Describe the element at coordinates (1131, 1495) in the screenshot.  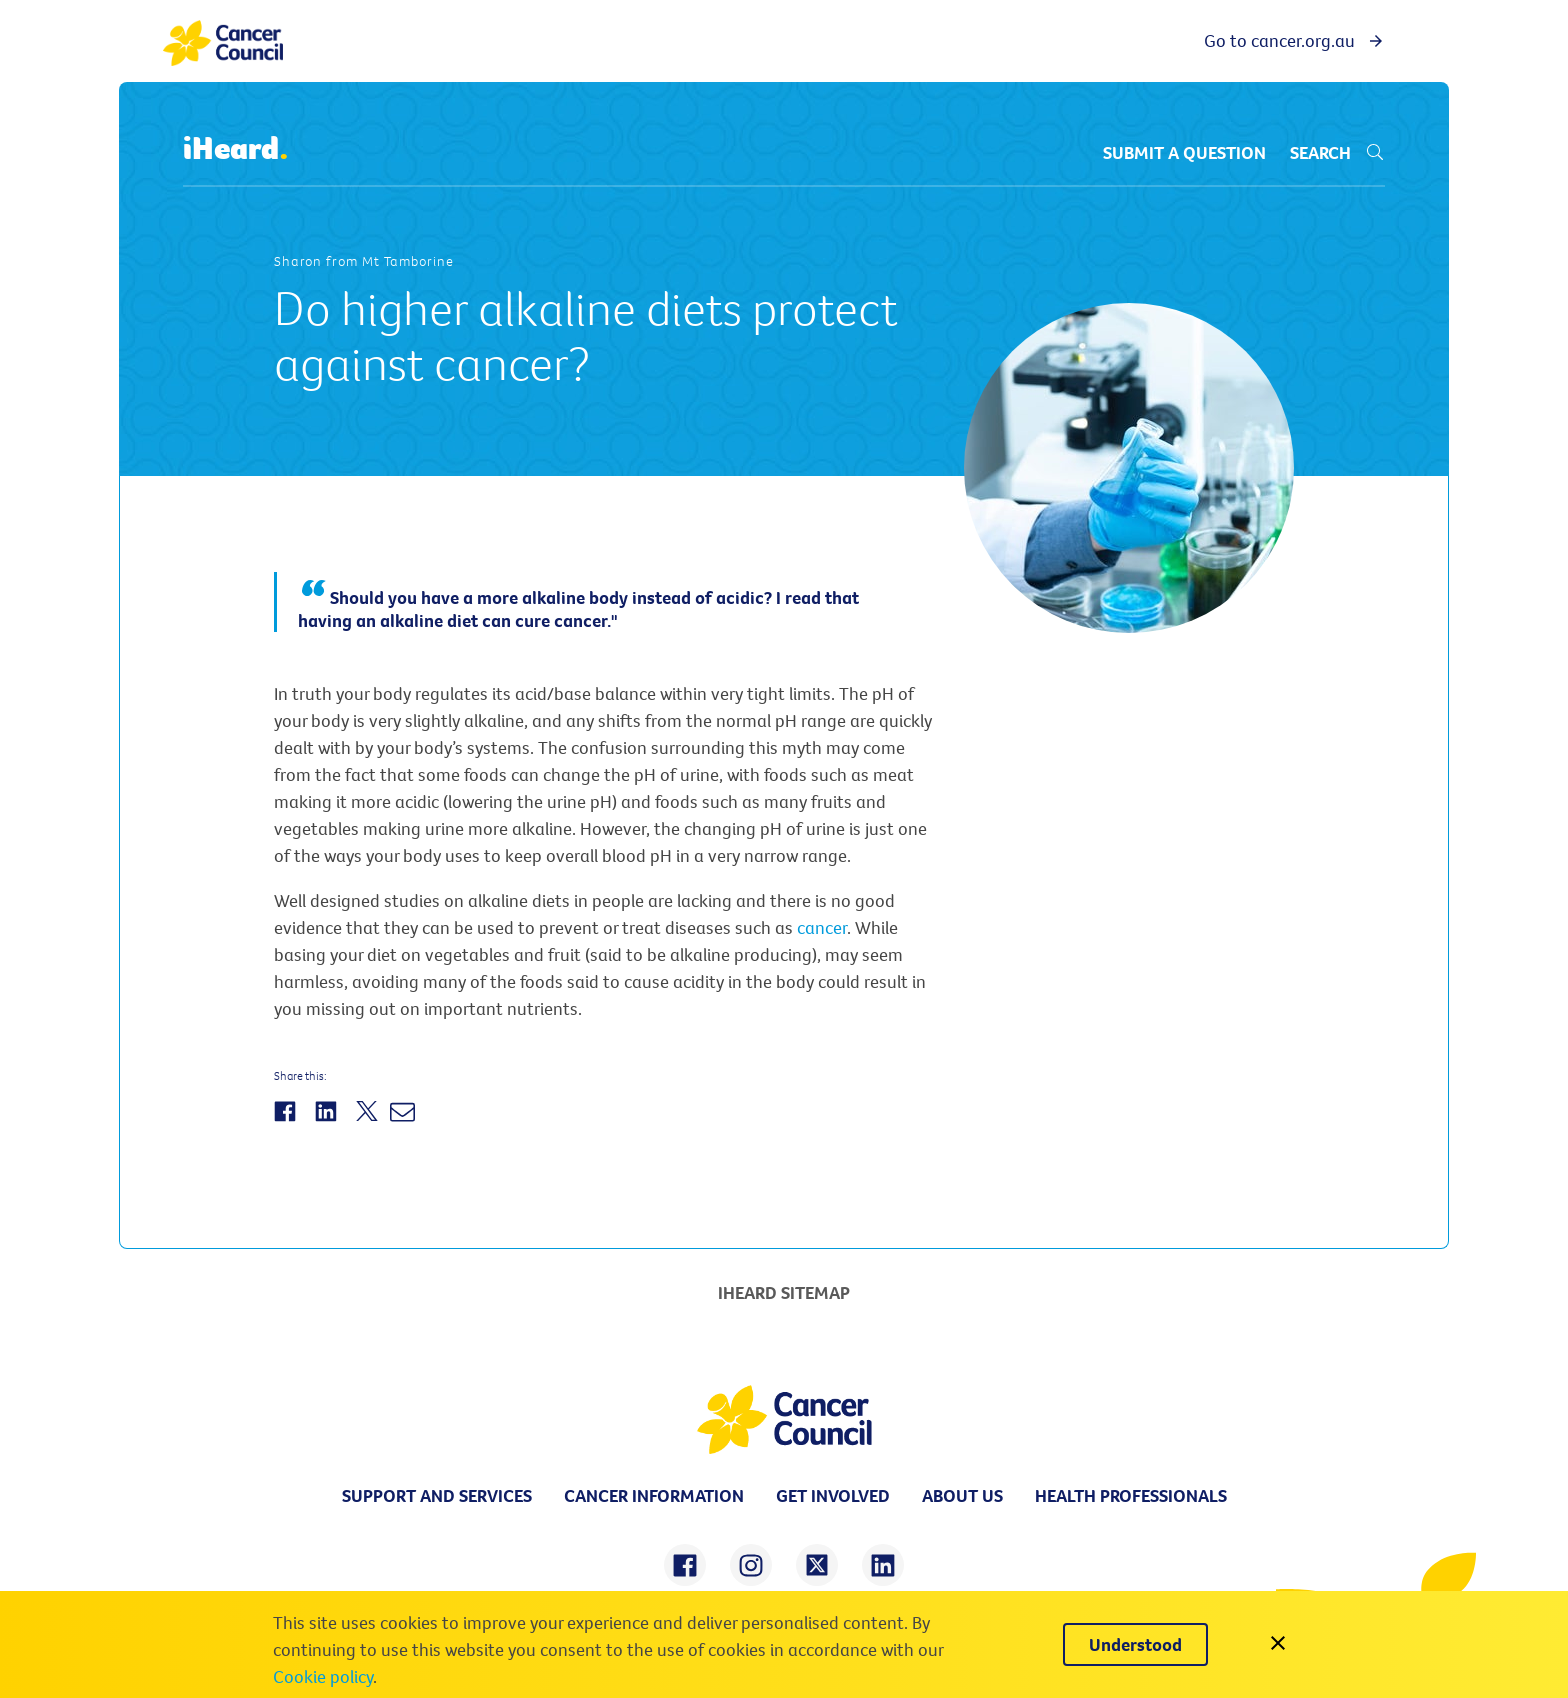
I see `Health professionals` at that location.